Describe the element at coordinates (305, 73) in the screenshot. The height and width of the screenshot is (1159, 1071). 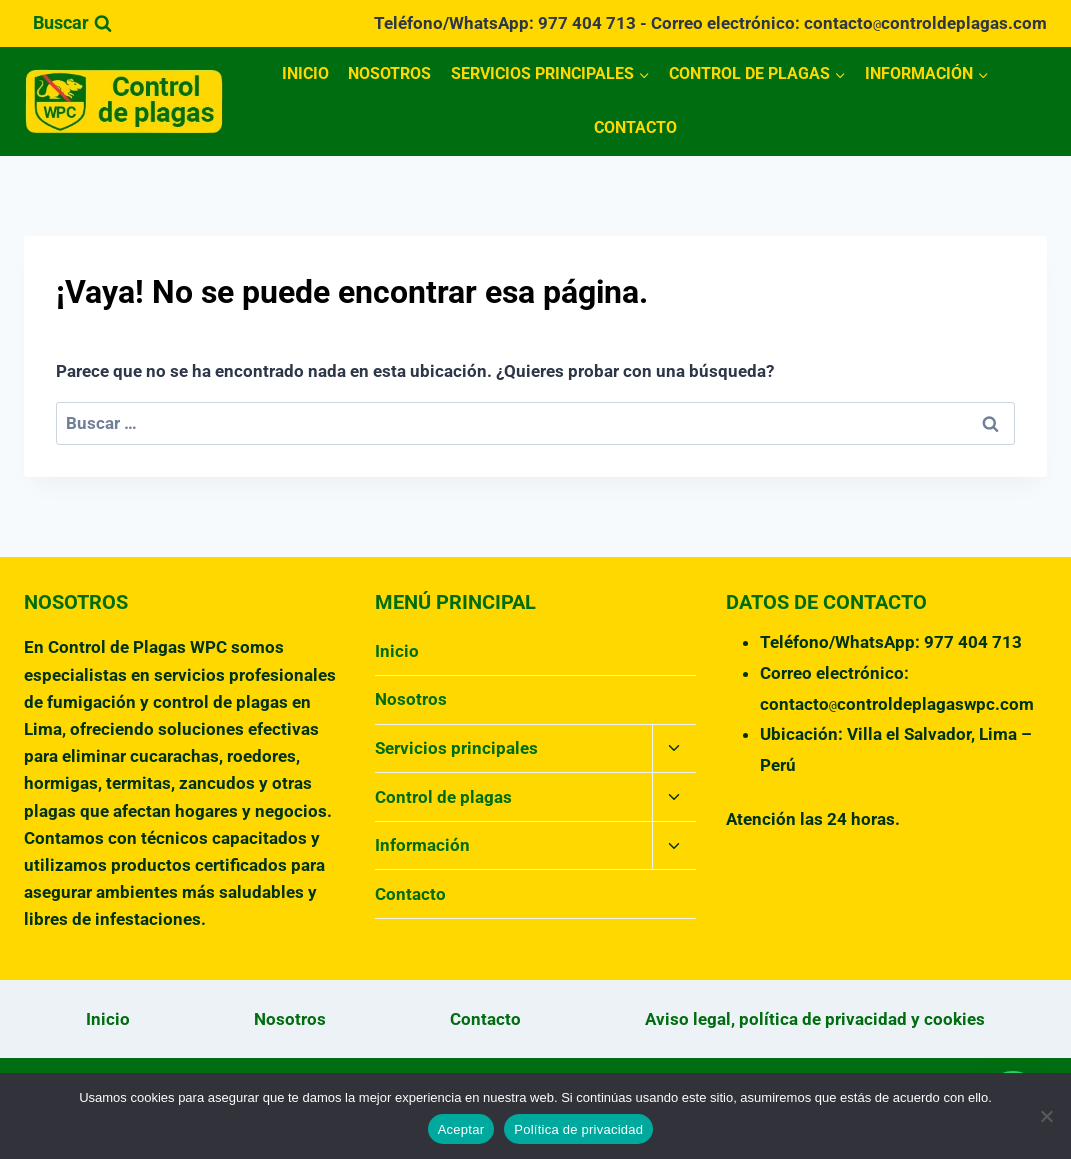
I see `Inicio` at that location.